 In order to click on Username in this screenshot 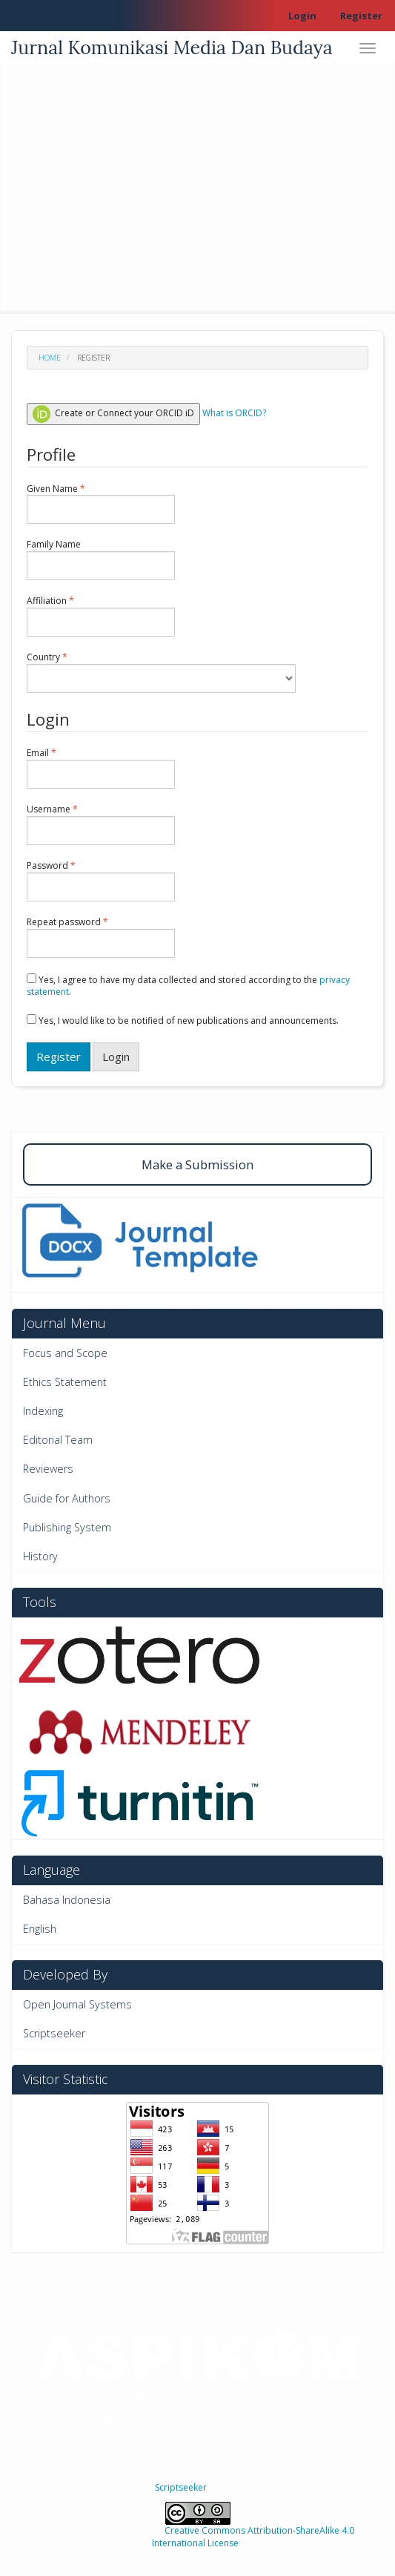, I will do `click(101, 824)`.